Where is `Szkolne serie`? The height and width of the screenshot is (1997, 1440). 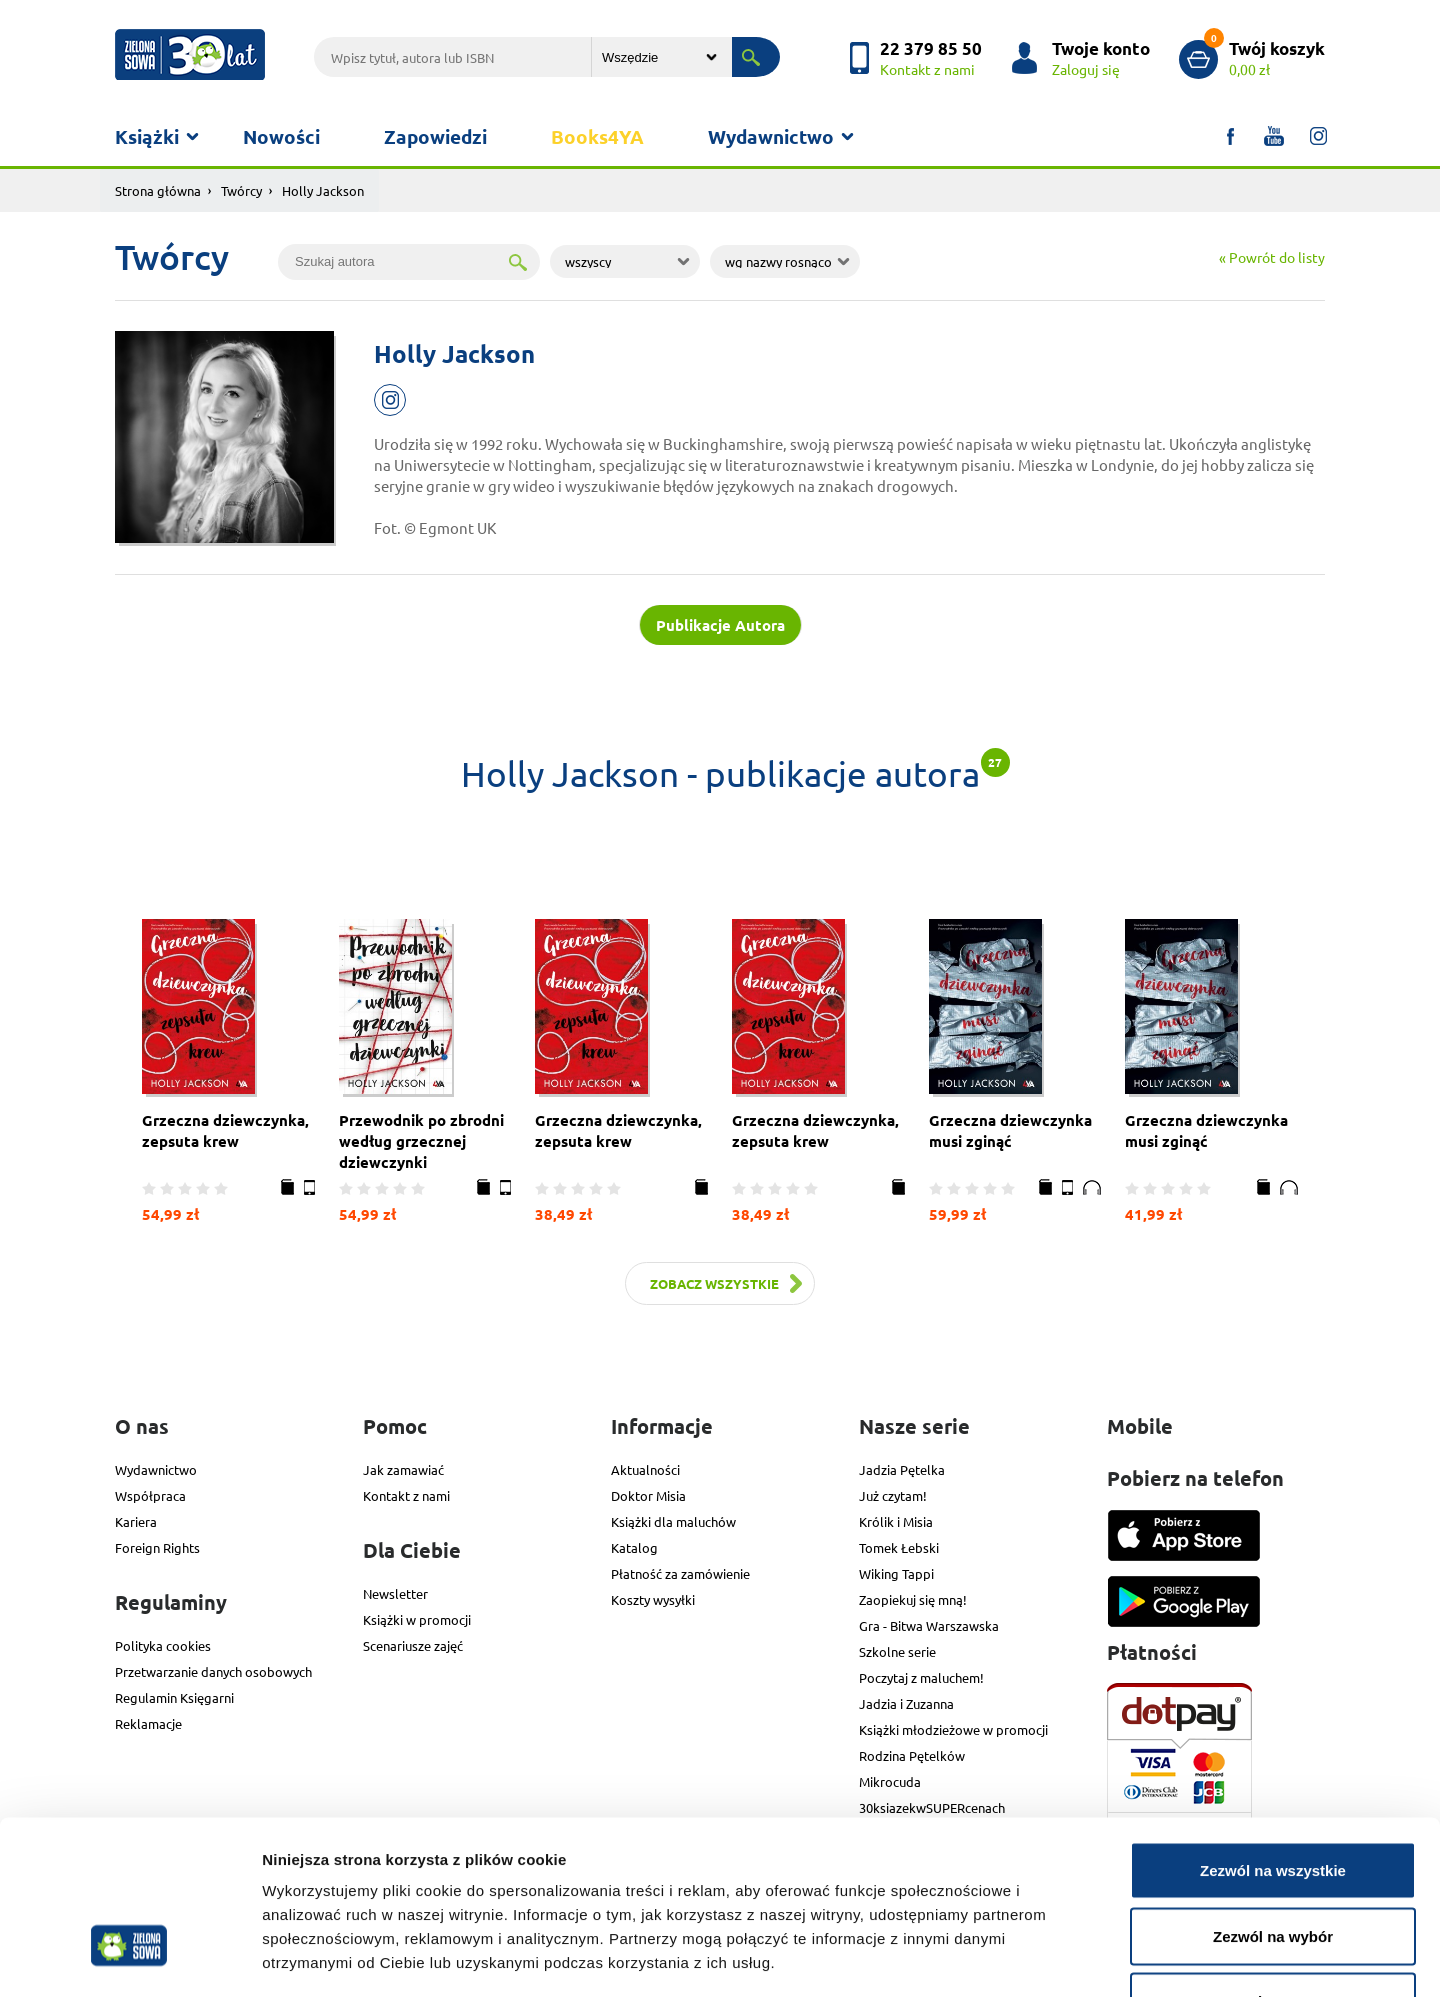
Szkolne serie is located at coordinates (897, 1651).